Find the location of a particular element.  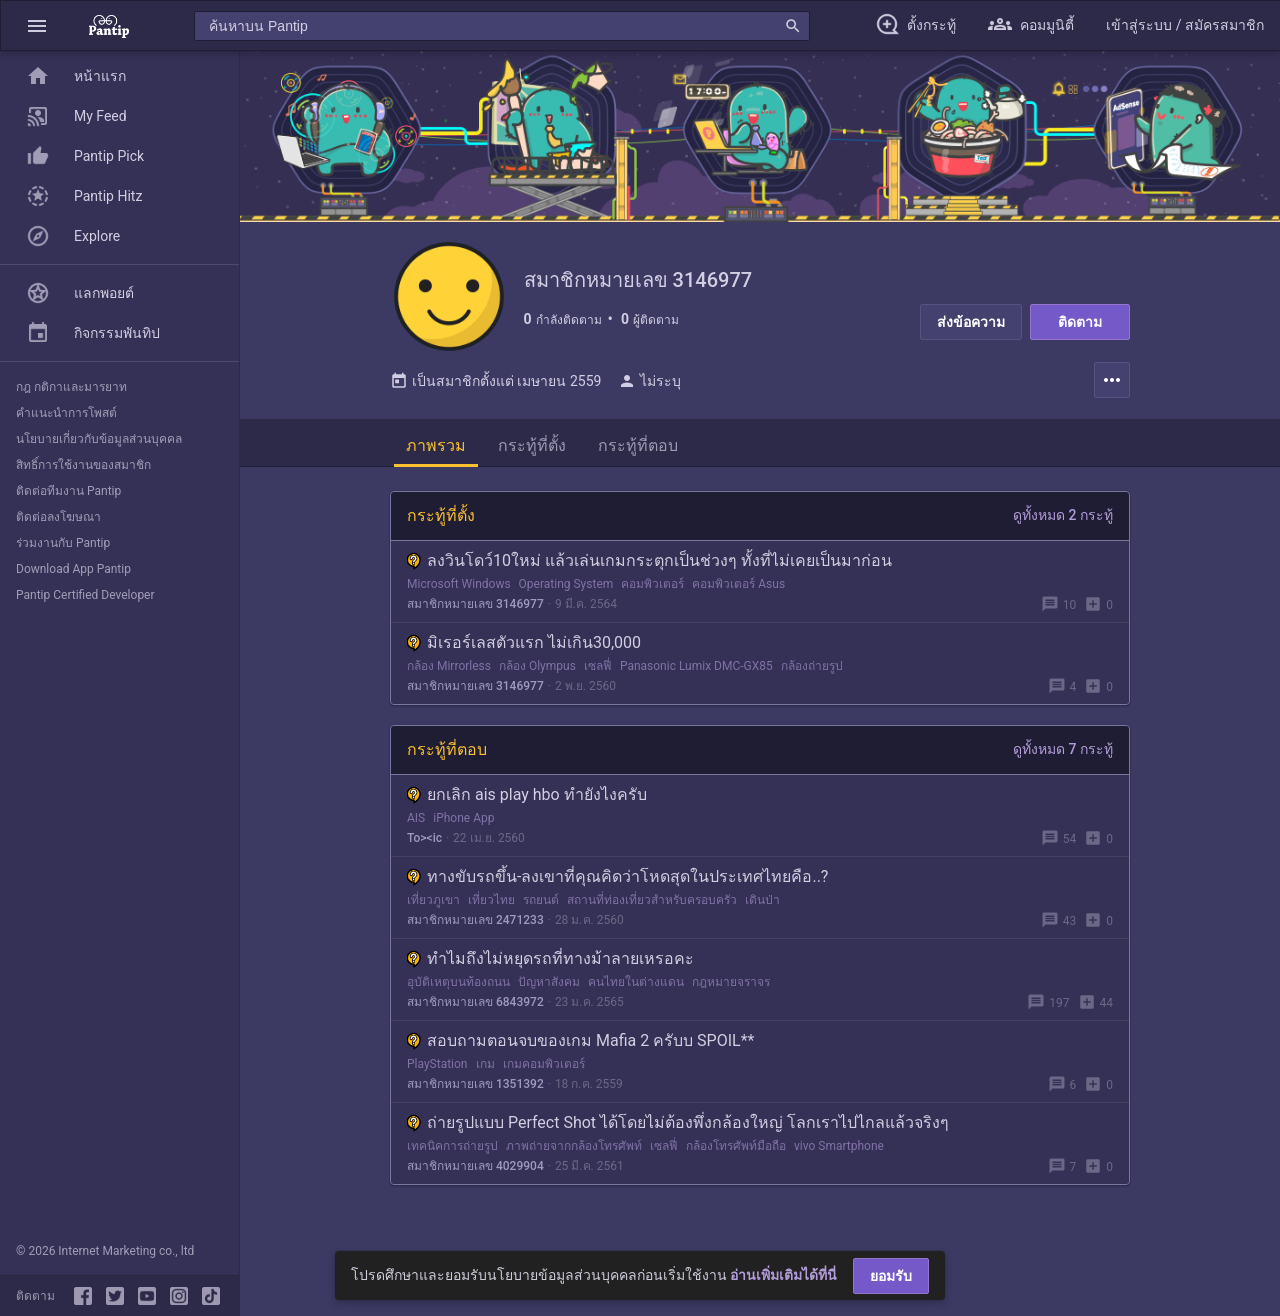

ติดตาม is located at coordinates (1080, 322).